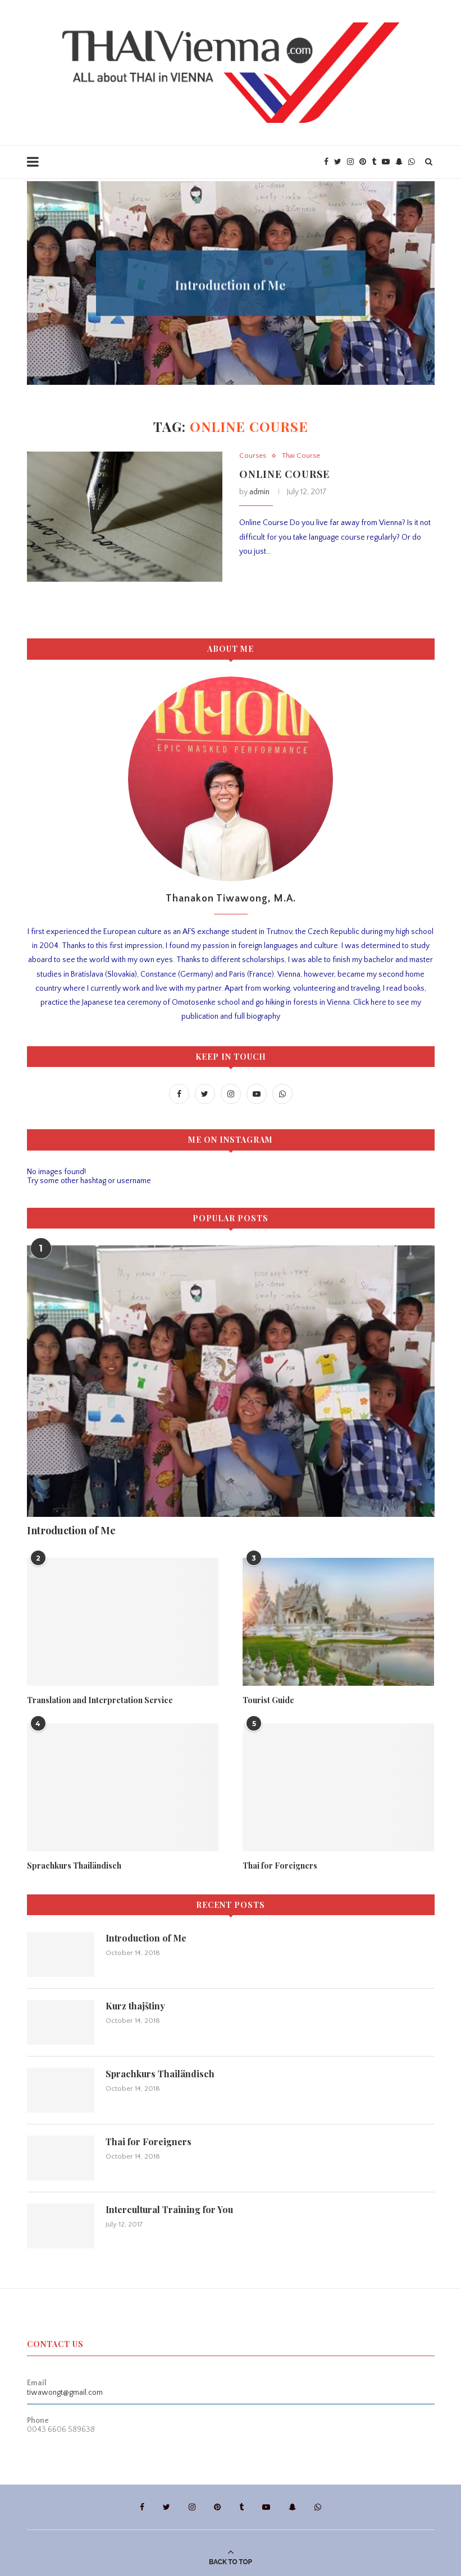  What do you see at coordinates (100, 1700) in the screenshot?
I see `Translation and Interpretation Service` at bounding box center [100, 1700].